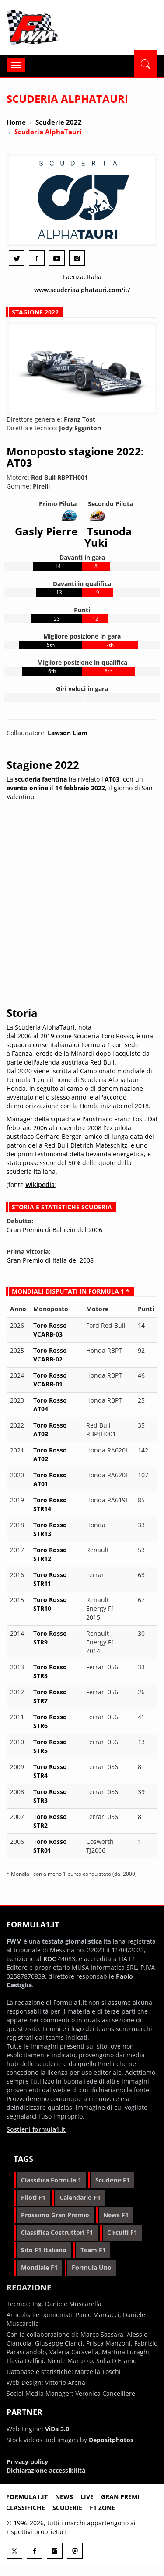 This screenshot has width=164, height=2576. Describe the element at coordinates (27, 2461) in the screenshot. I see `Privacy policy` at that location.